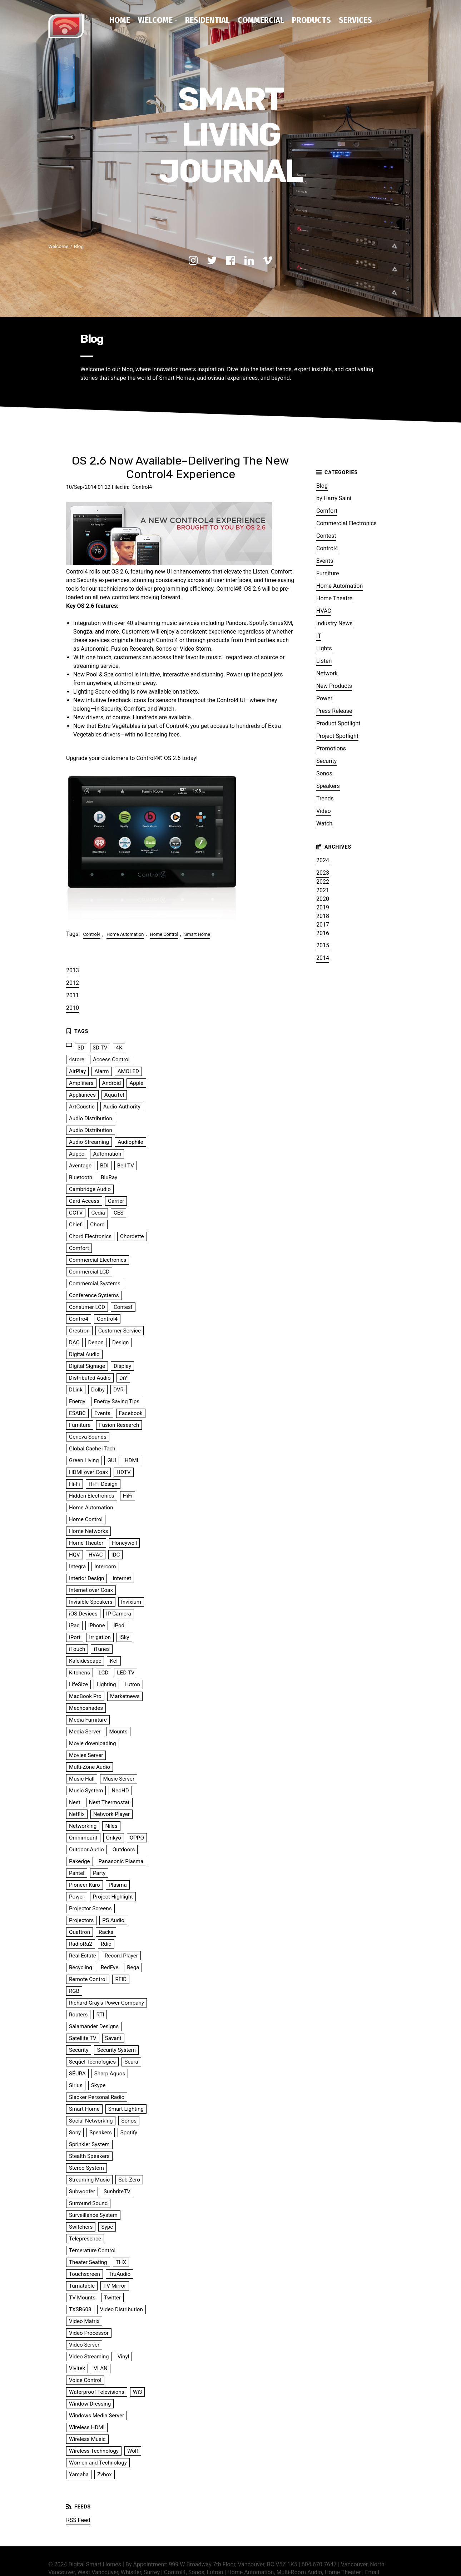 This screenshot has height=2576, width=461. I want to click on Global Caché iTach, so click(92, 1447).